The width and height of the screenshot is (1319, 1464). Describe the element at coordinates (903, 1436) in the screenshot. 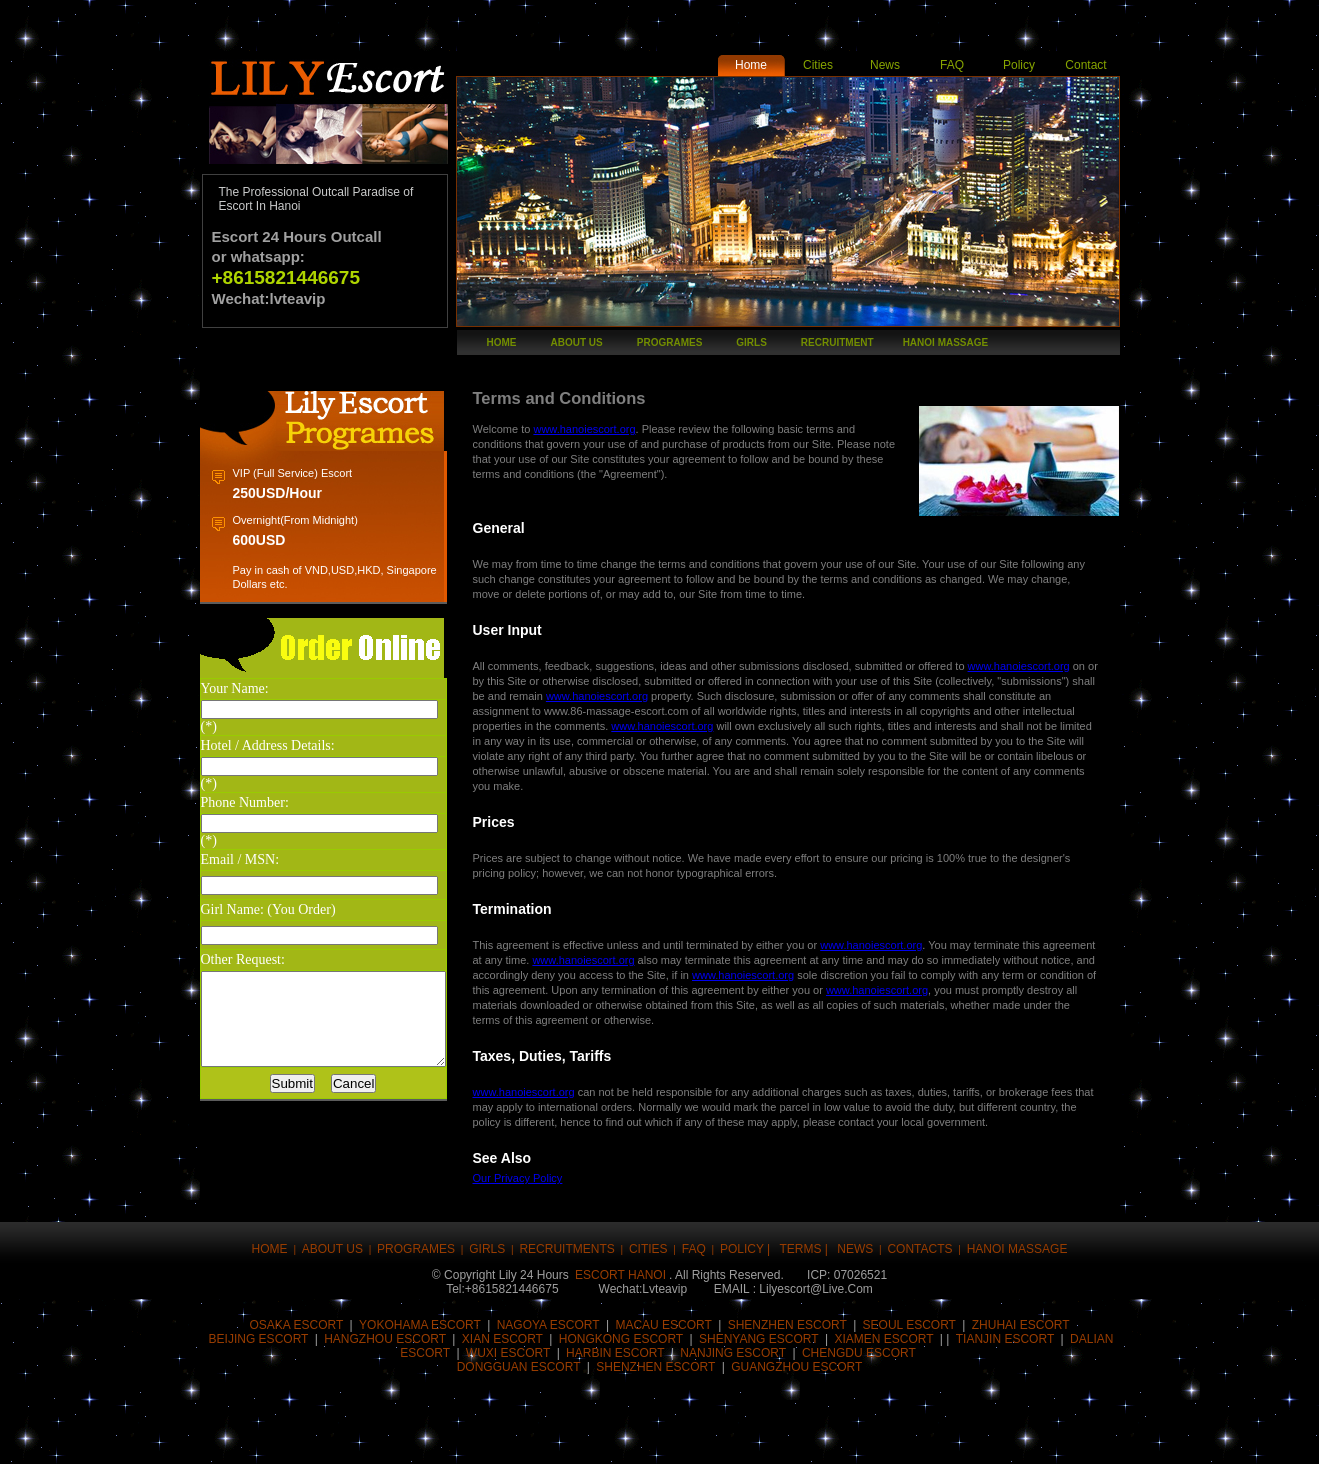

I see `Post this to MySpace` at that location.